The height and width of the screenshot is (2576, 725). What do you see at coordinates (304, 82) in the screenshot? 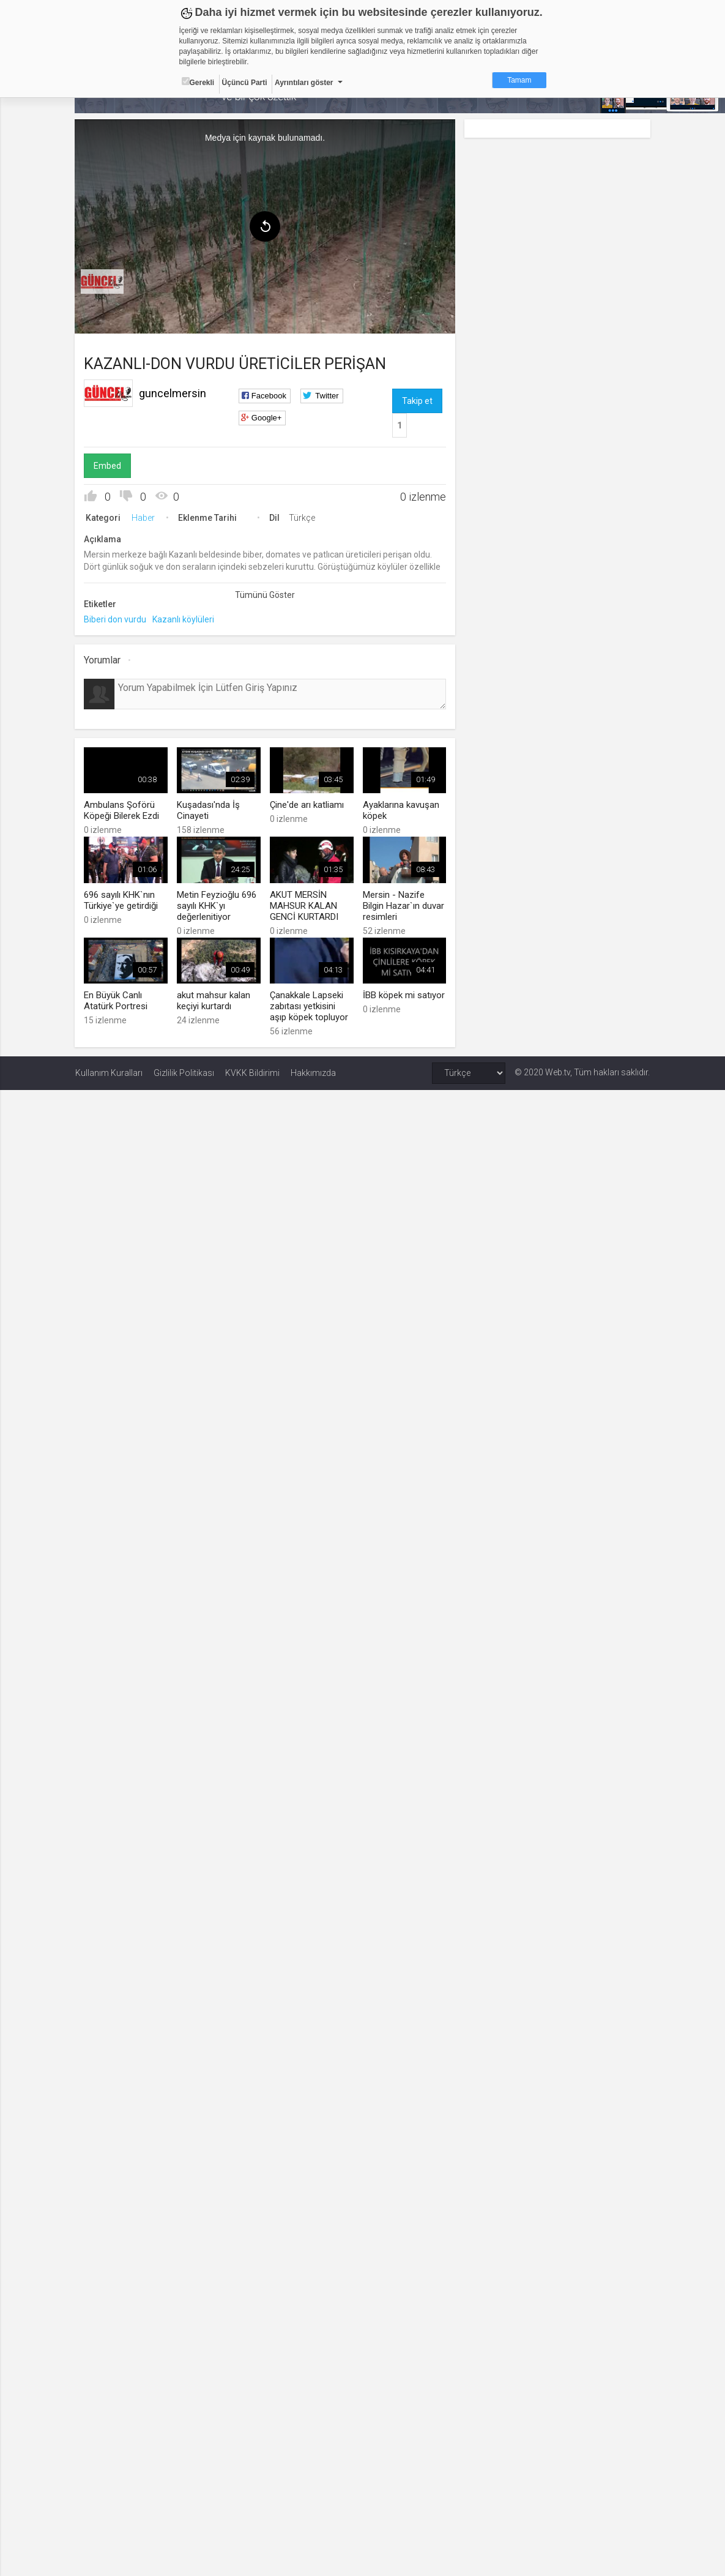
I see `Ayrıntıları göster` at bounding box center [304, 82].